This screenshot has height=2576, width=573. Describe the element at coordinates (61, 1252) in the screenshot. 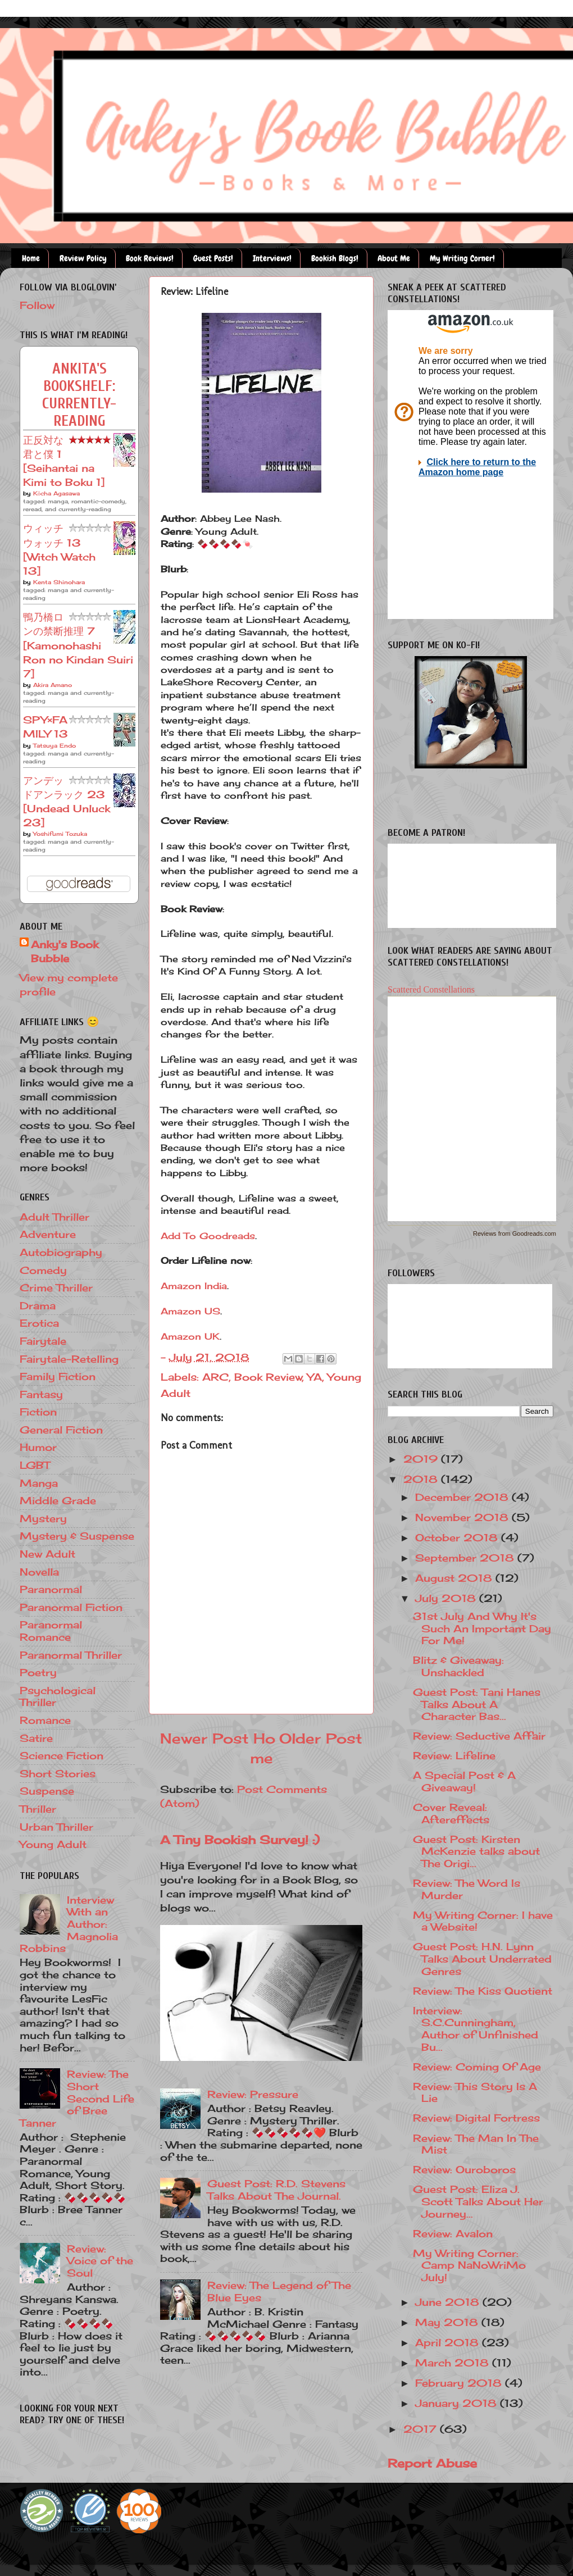

I see `Autobiography` at that location.